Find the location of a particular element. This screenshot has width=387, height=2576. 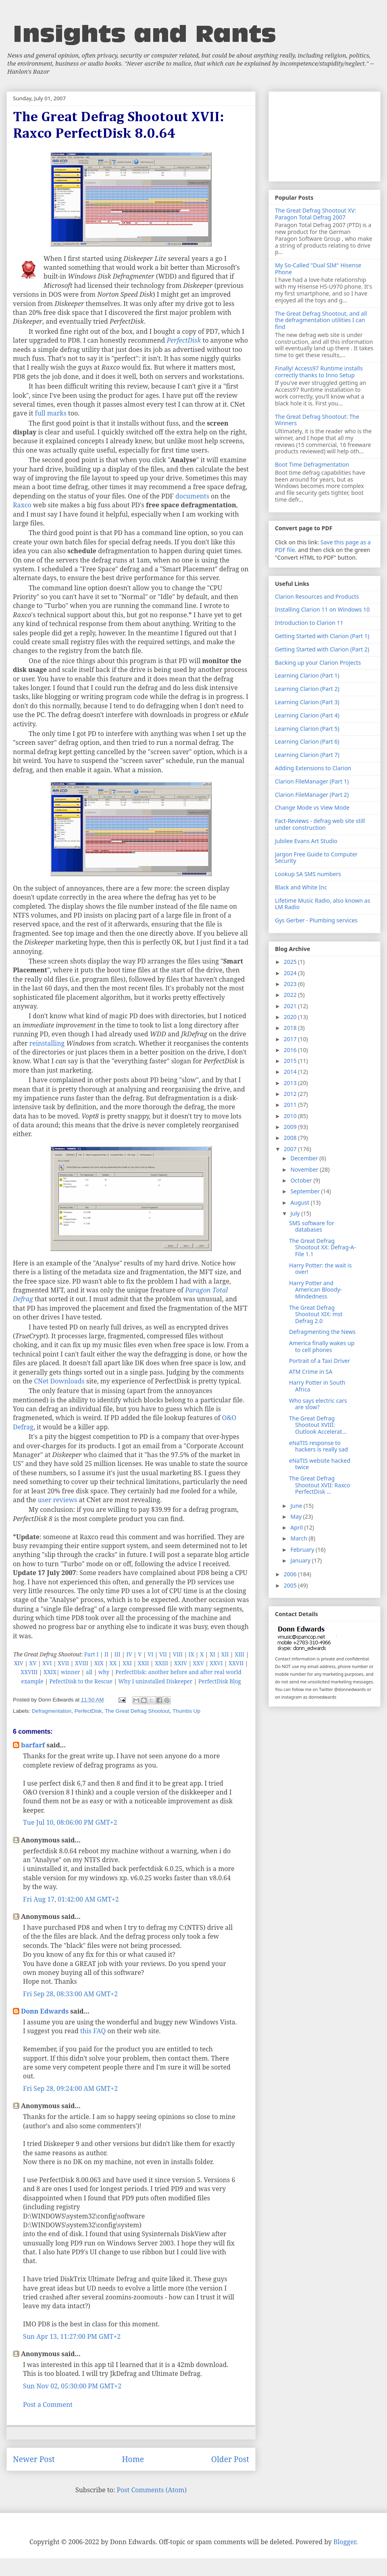

Boot Time Defragmentation is located at coordinates (312, 464).